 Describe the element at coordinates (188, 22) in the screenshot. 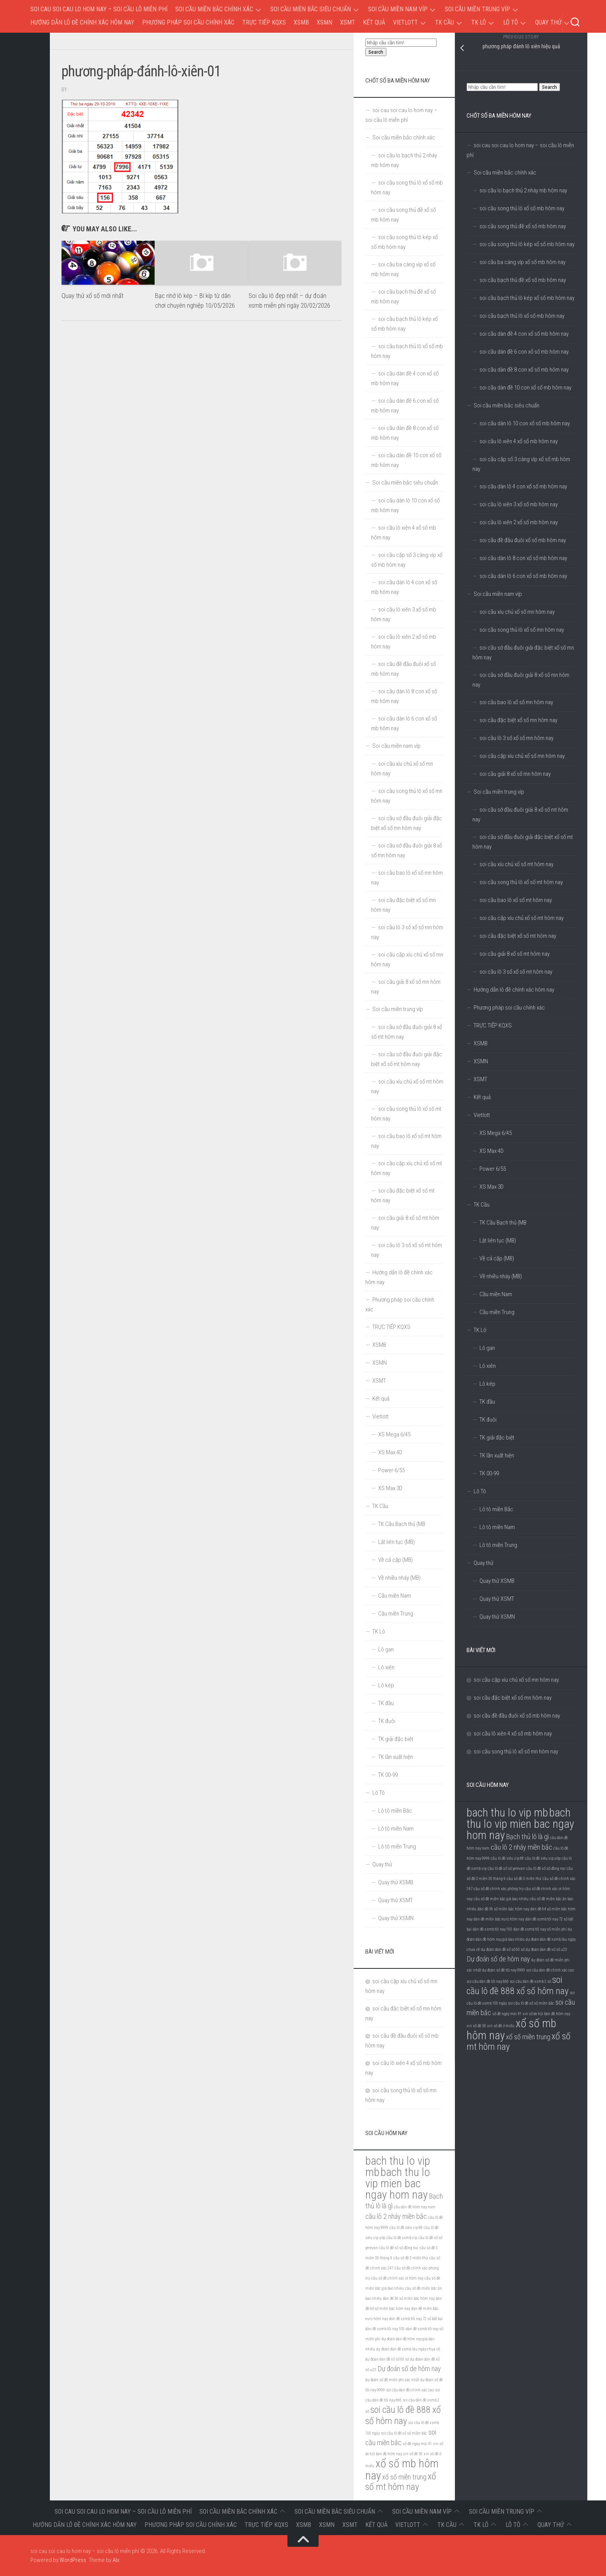

I see `Phương pháp soi cầu chính xác` at that location.